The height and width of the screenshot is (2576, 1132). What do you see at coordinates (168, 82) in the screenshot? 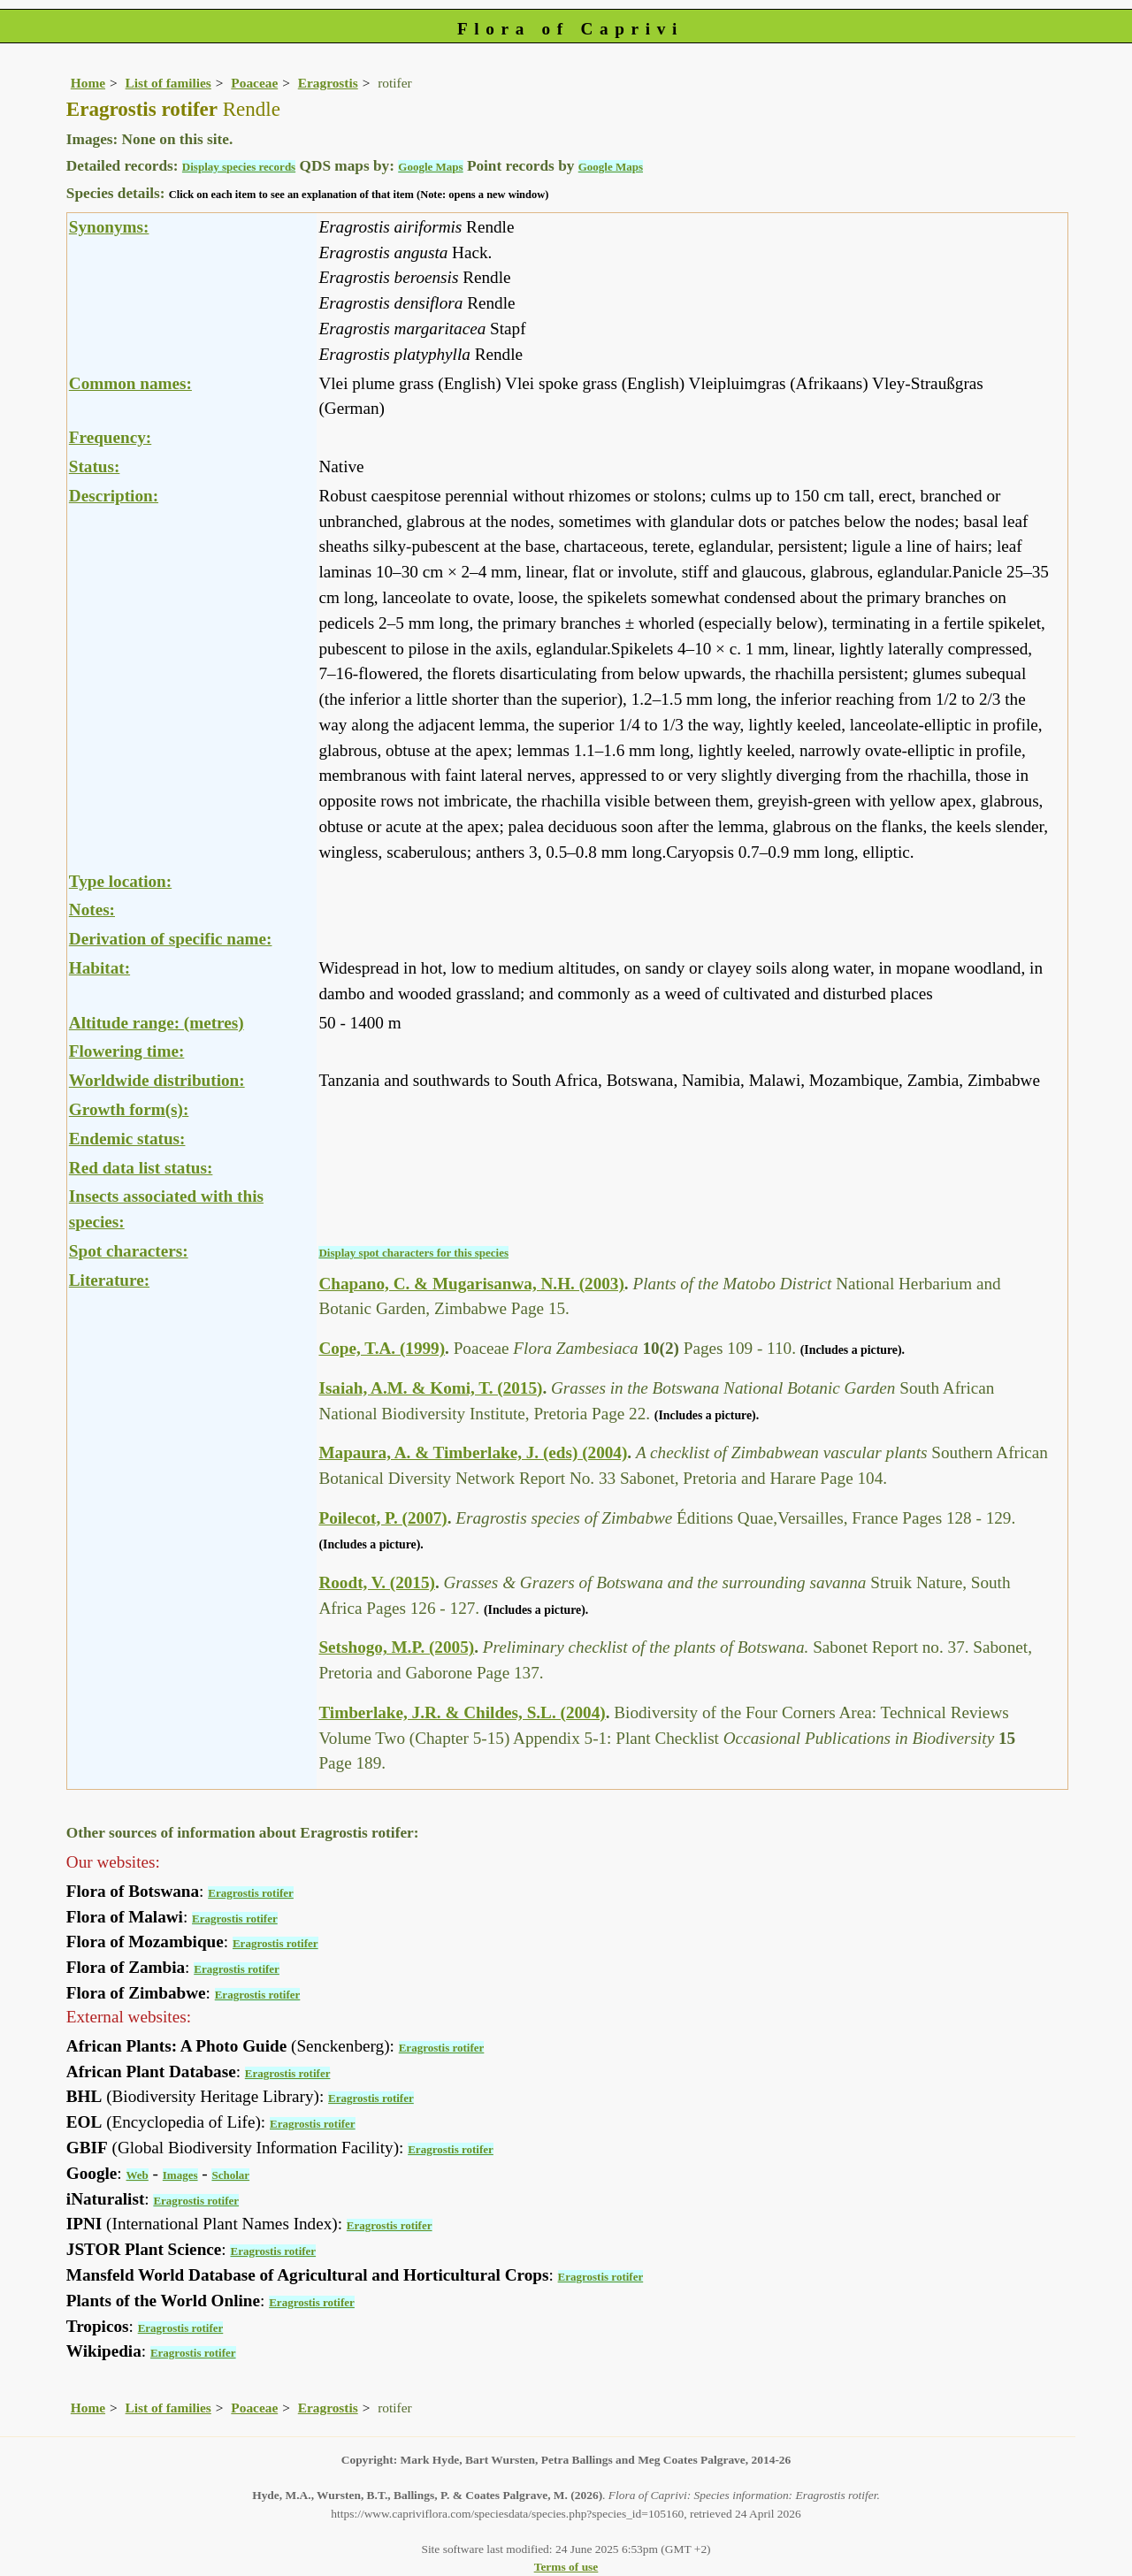
I see `List of families` at bounding box center [168, 82].